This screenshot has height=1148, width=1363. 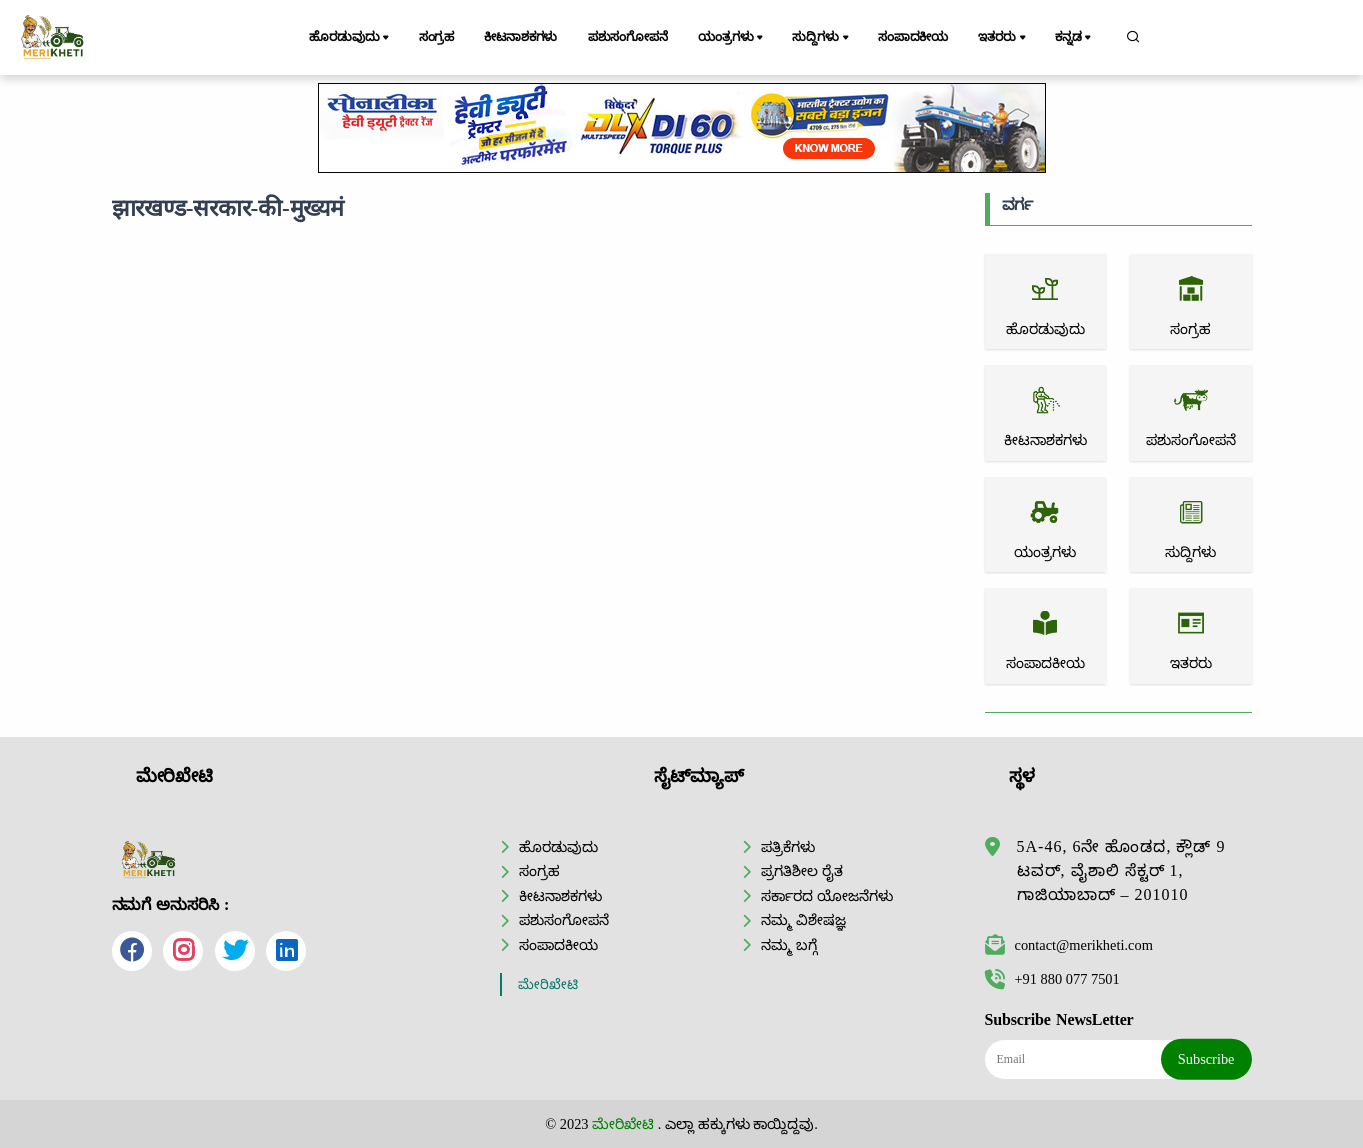 I want to click on contact@merikheti.com, so click(x=1069, y=945).